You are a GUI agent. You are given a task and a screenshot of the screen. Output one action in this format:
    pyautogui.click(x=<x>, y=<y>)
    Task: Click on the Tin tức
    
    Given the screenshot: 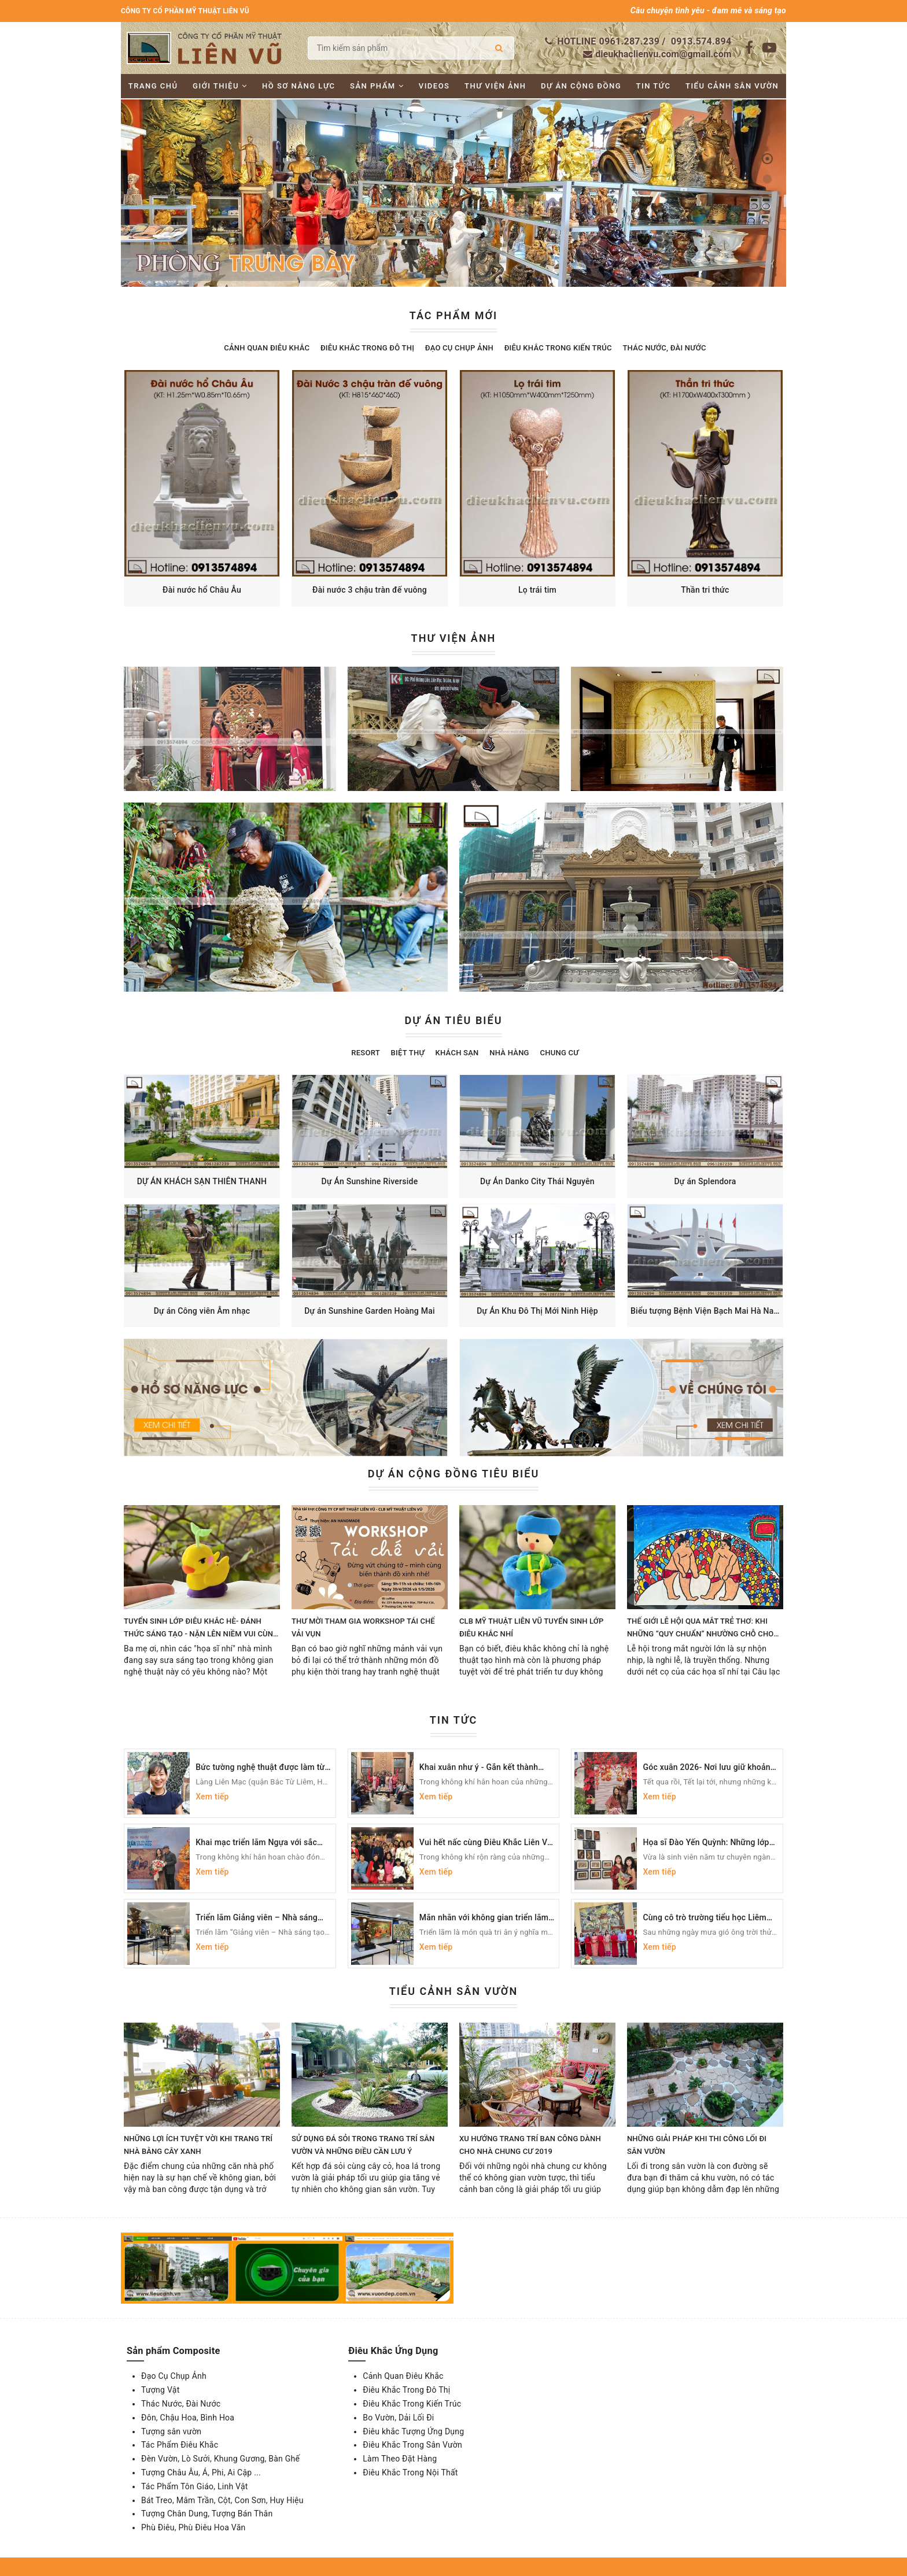 What is the action you would take?
    pyautogui.click(x=653, y=86)
    